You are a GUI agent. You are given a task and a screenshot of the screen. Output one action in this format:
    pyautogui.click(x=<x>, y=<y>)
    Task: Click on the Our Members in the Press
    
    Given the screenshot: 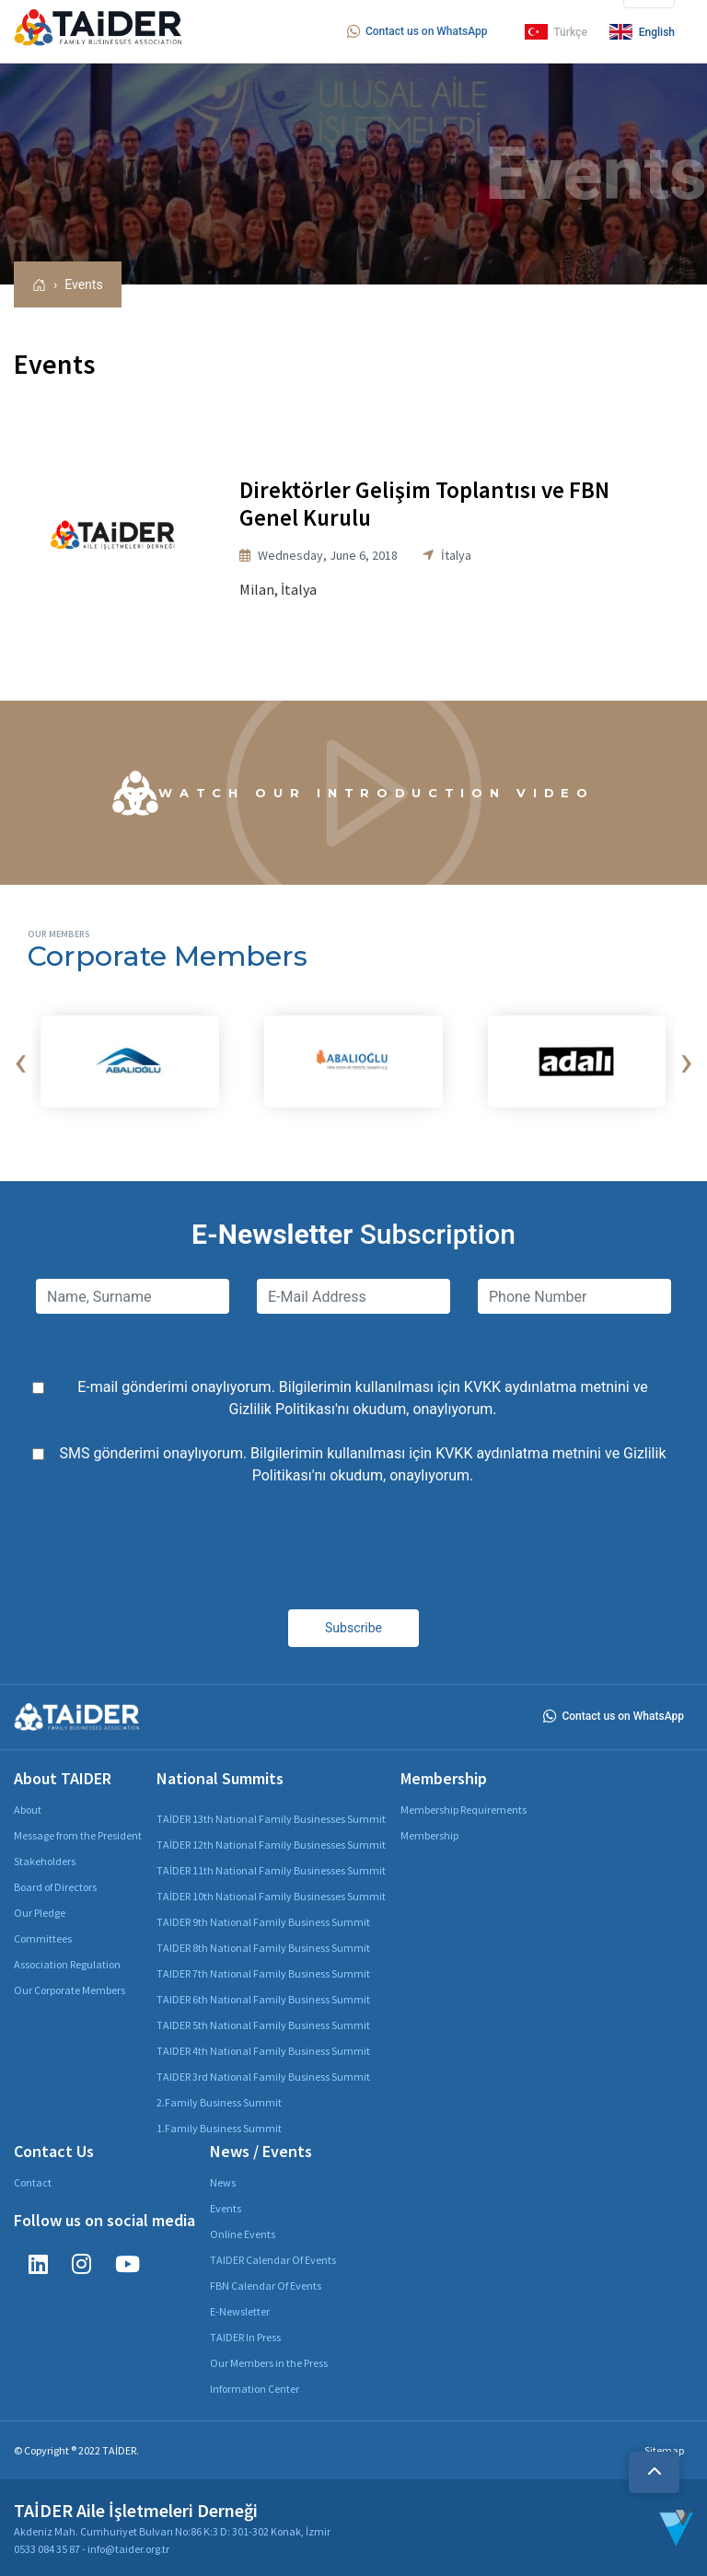 What is the action you would take?
    pyautogui.click(x=269, y=2363)
    